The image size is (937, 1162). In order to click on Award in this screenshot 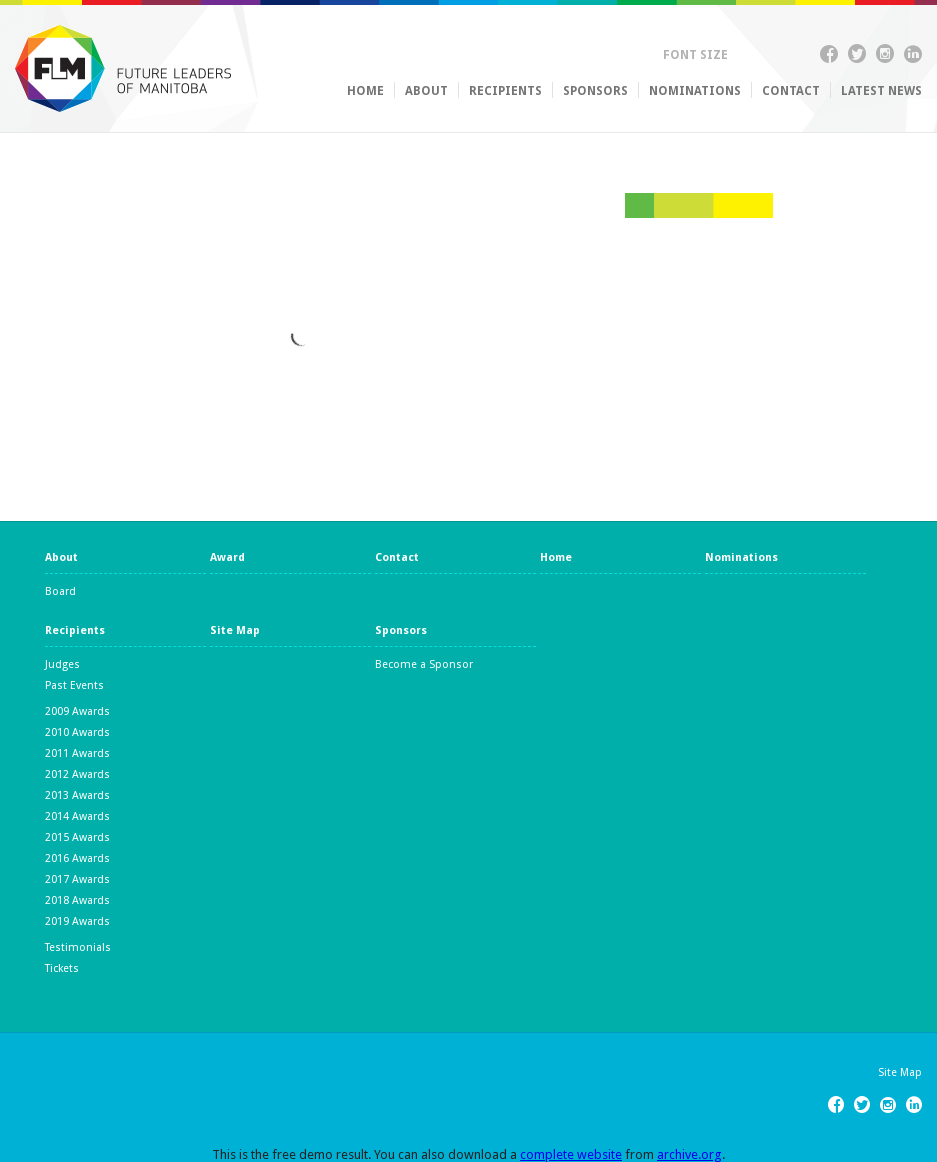, I will do `click(227, 558)`.